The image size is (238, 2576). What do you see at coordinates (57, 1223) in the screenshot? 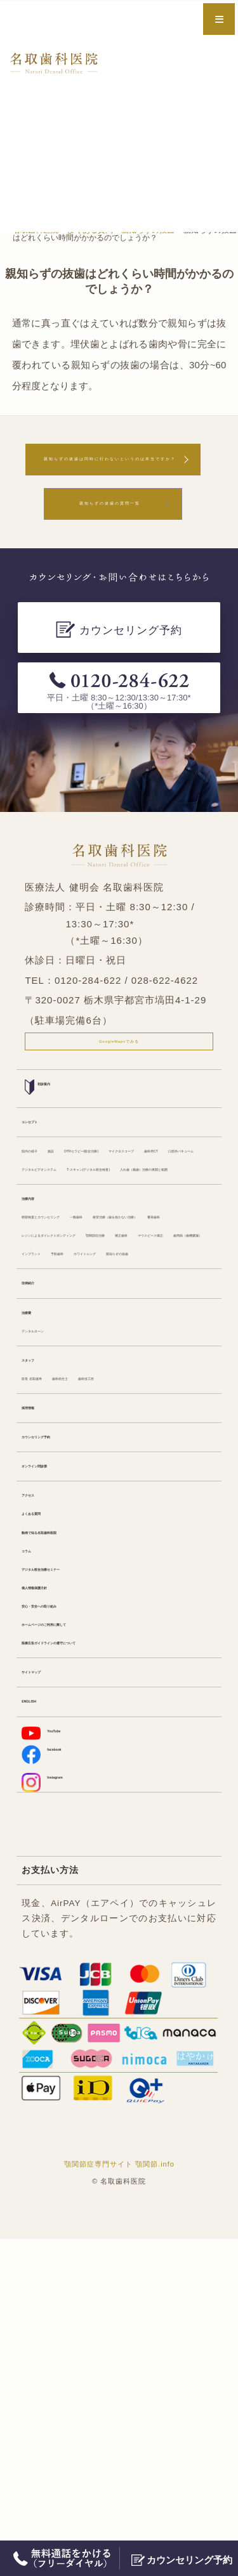
I see `マイクロスコープ` at bounding box center [57, 1223].